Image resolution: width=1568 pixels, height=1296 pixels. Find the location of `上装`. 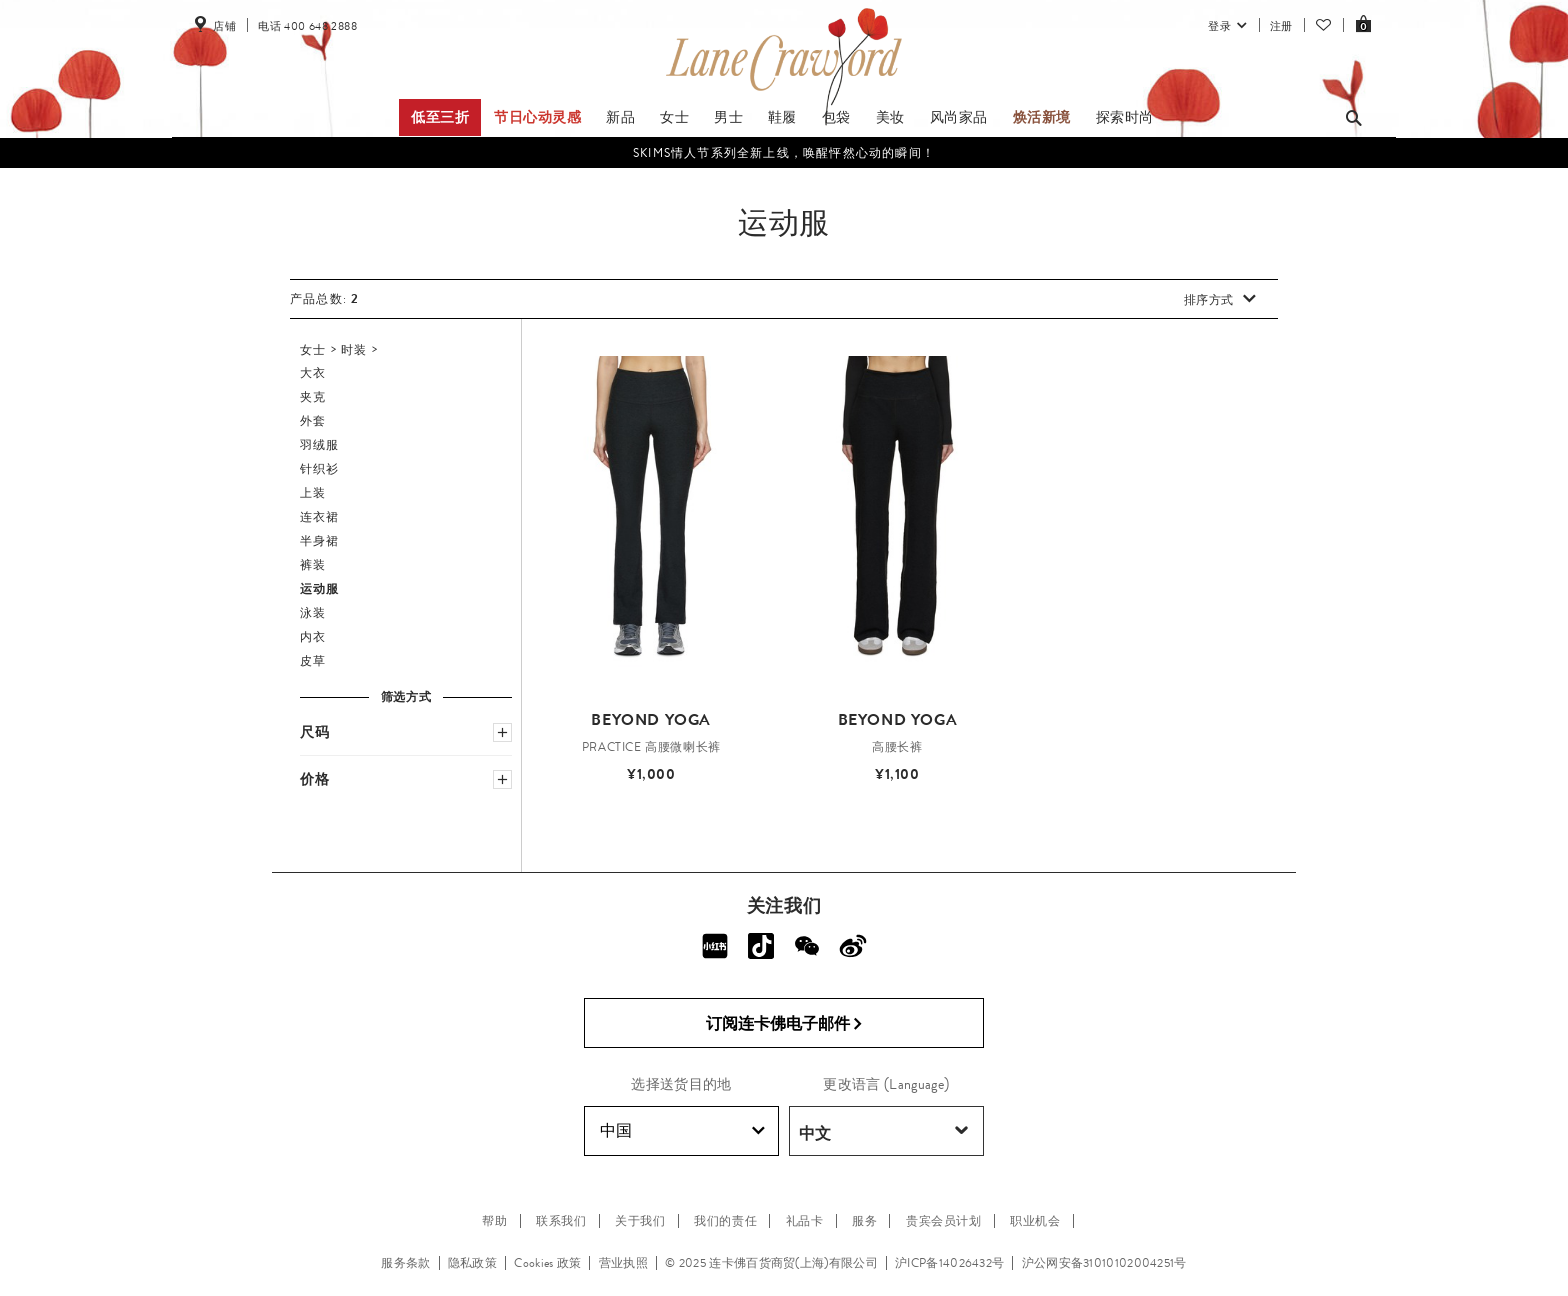

上装 is located at coordinates (313, 493).